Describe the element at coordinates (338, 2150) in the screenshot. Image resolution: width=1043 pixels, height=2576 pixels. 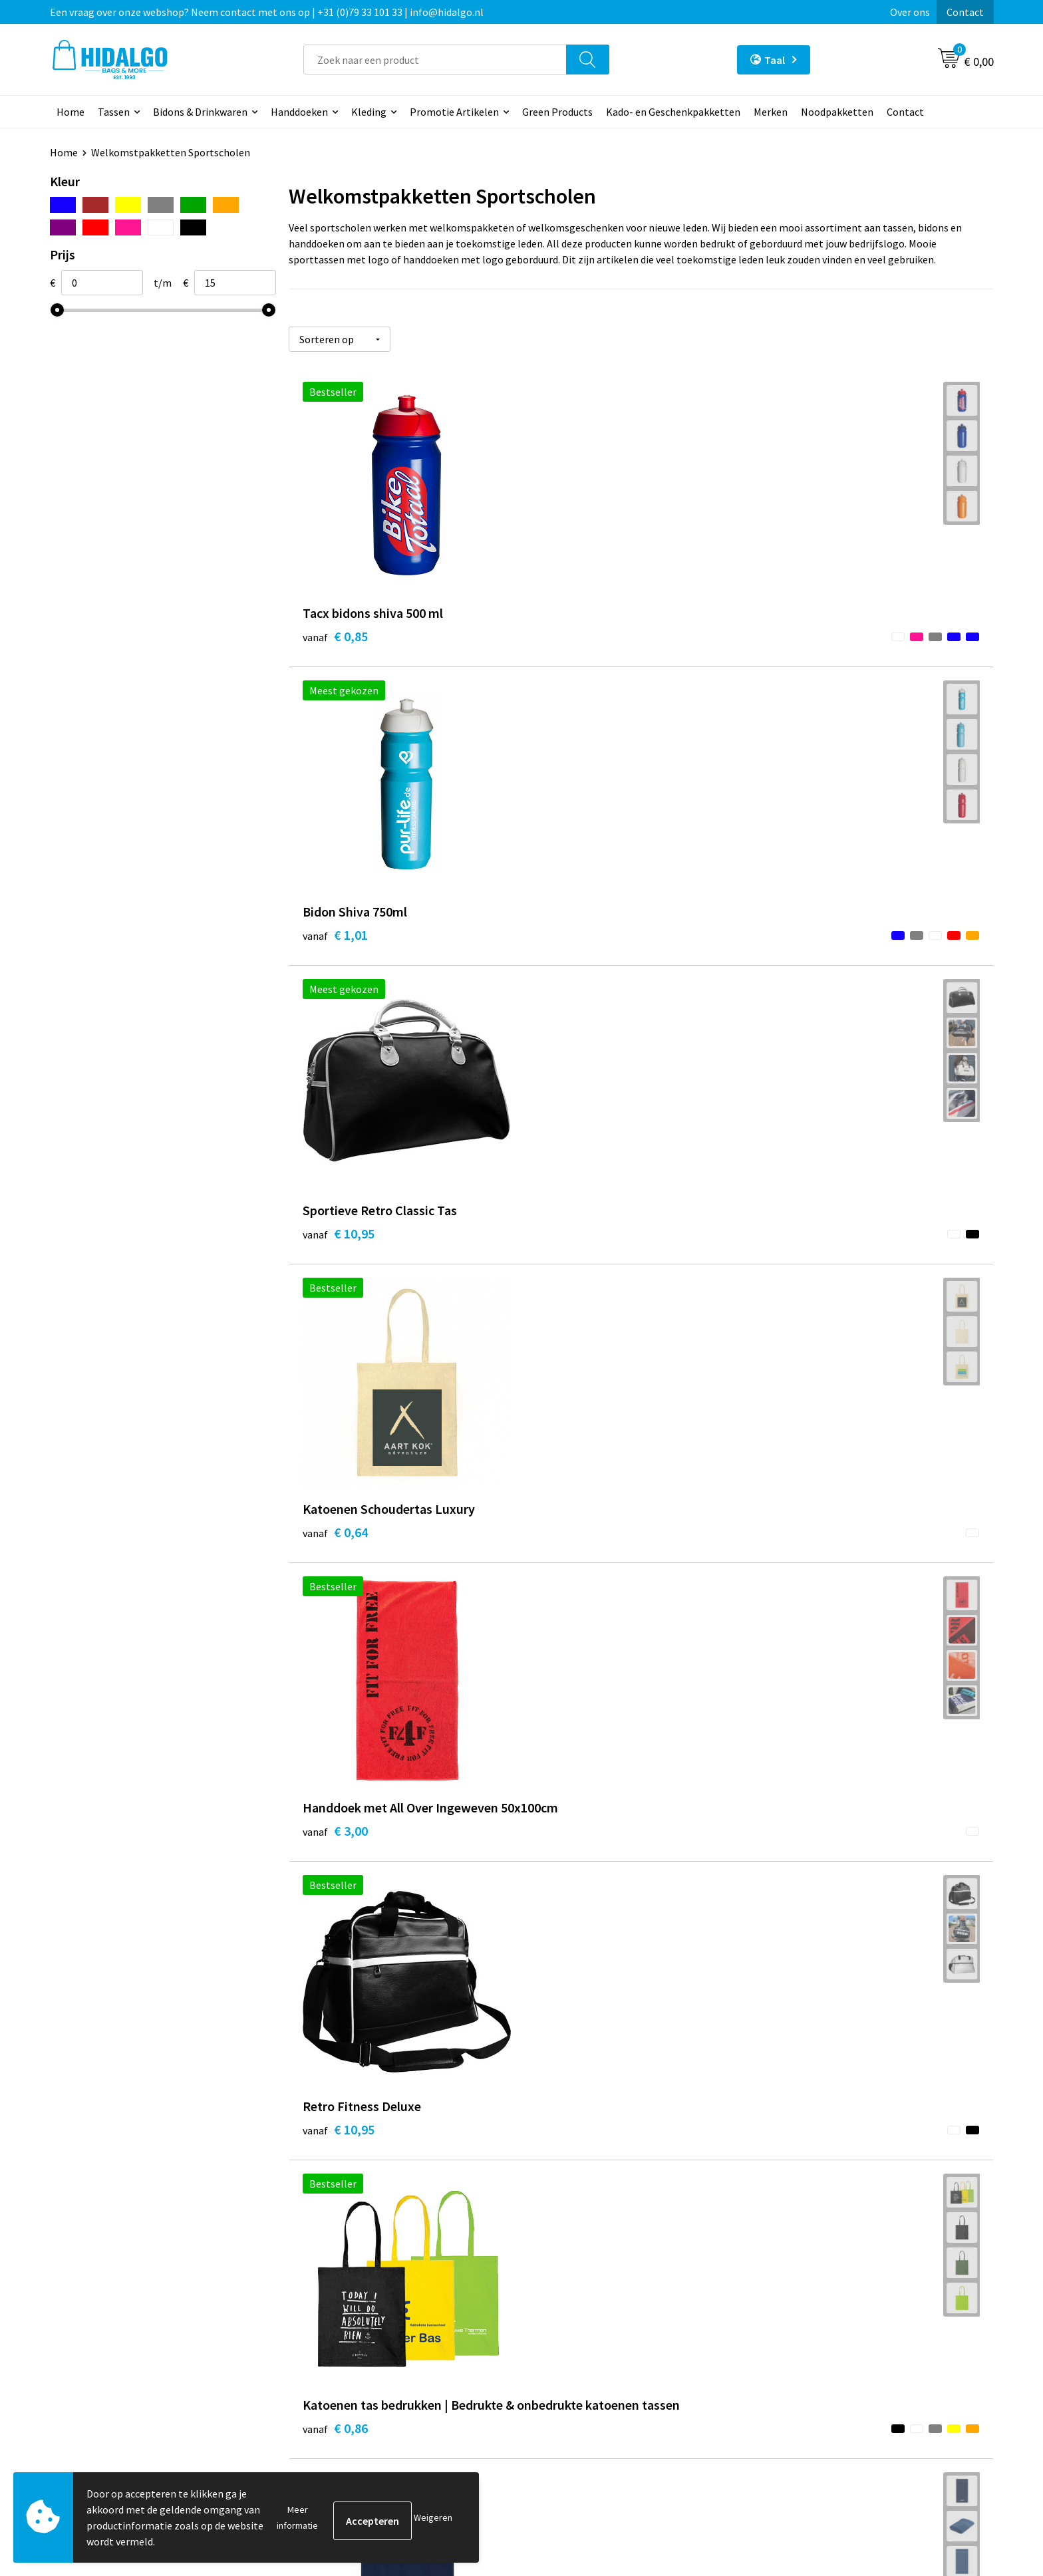
I see `€ 14,78` at that location.